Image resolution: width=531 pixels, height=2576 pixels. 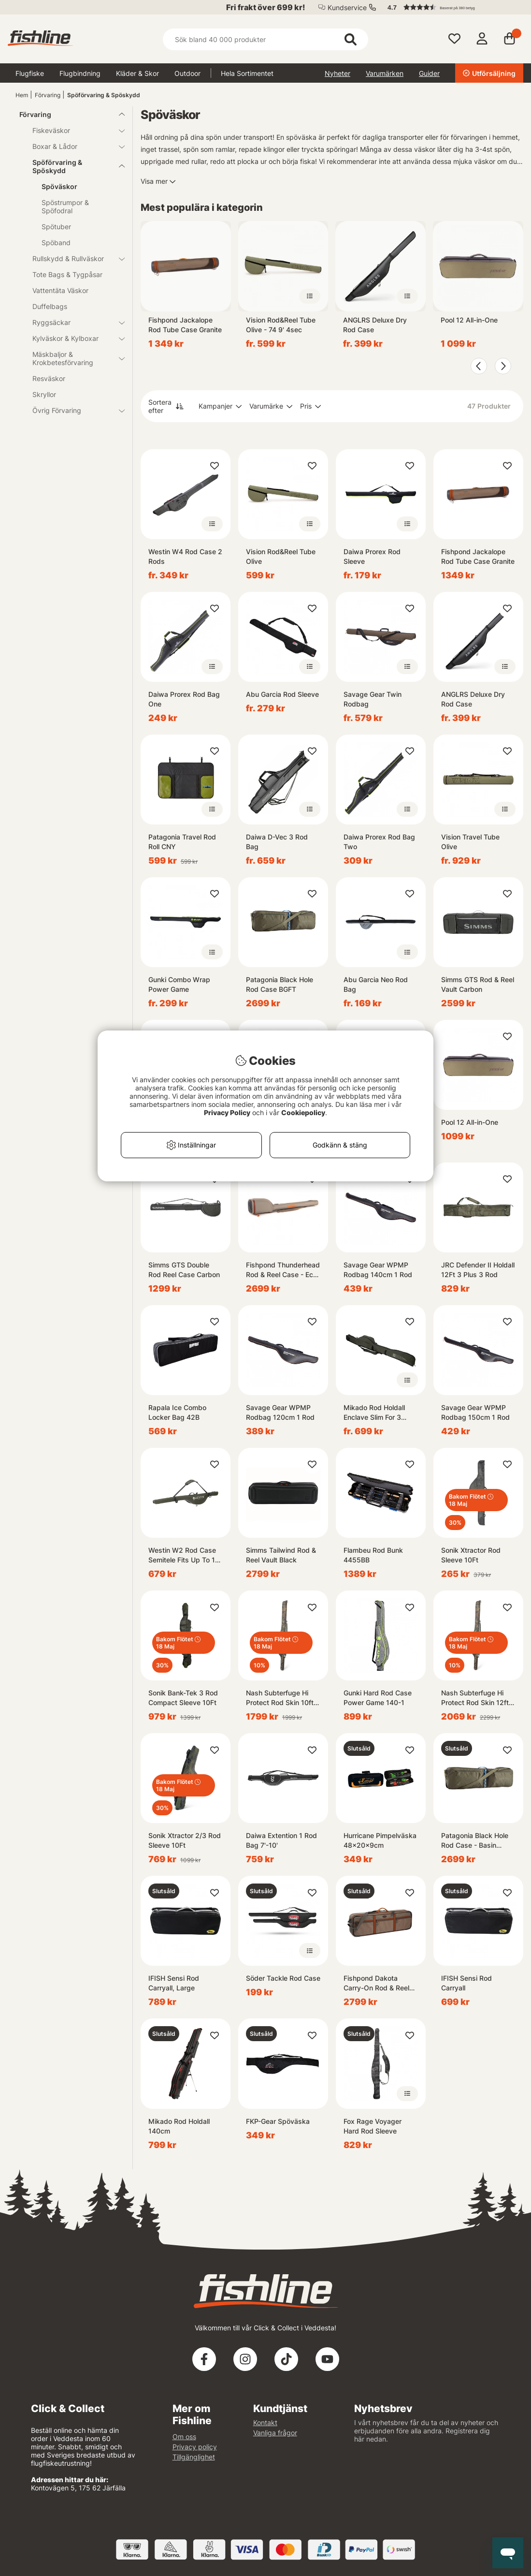 What do you see at coordinates (477, 984) in the screenshot?
I see `Simms GTS Rod & Reel Vault Carbon` at bounding box center [477, 984].